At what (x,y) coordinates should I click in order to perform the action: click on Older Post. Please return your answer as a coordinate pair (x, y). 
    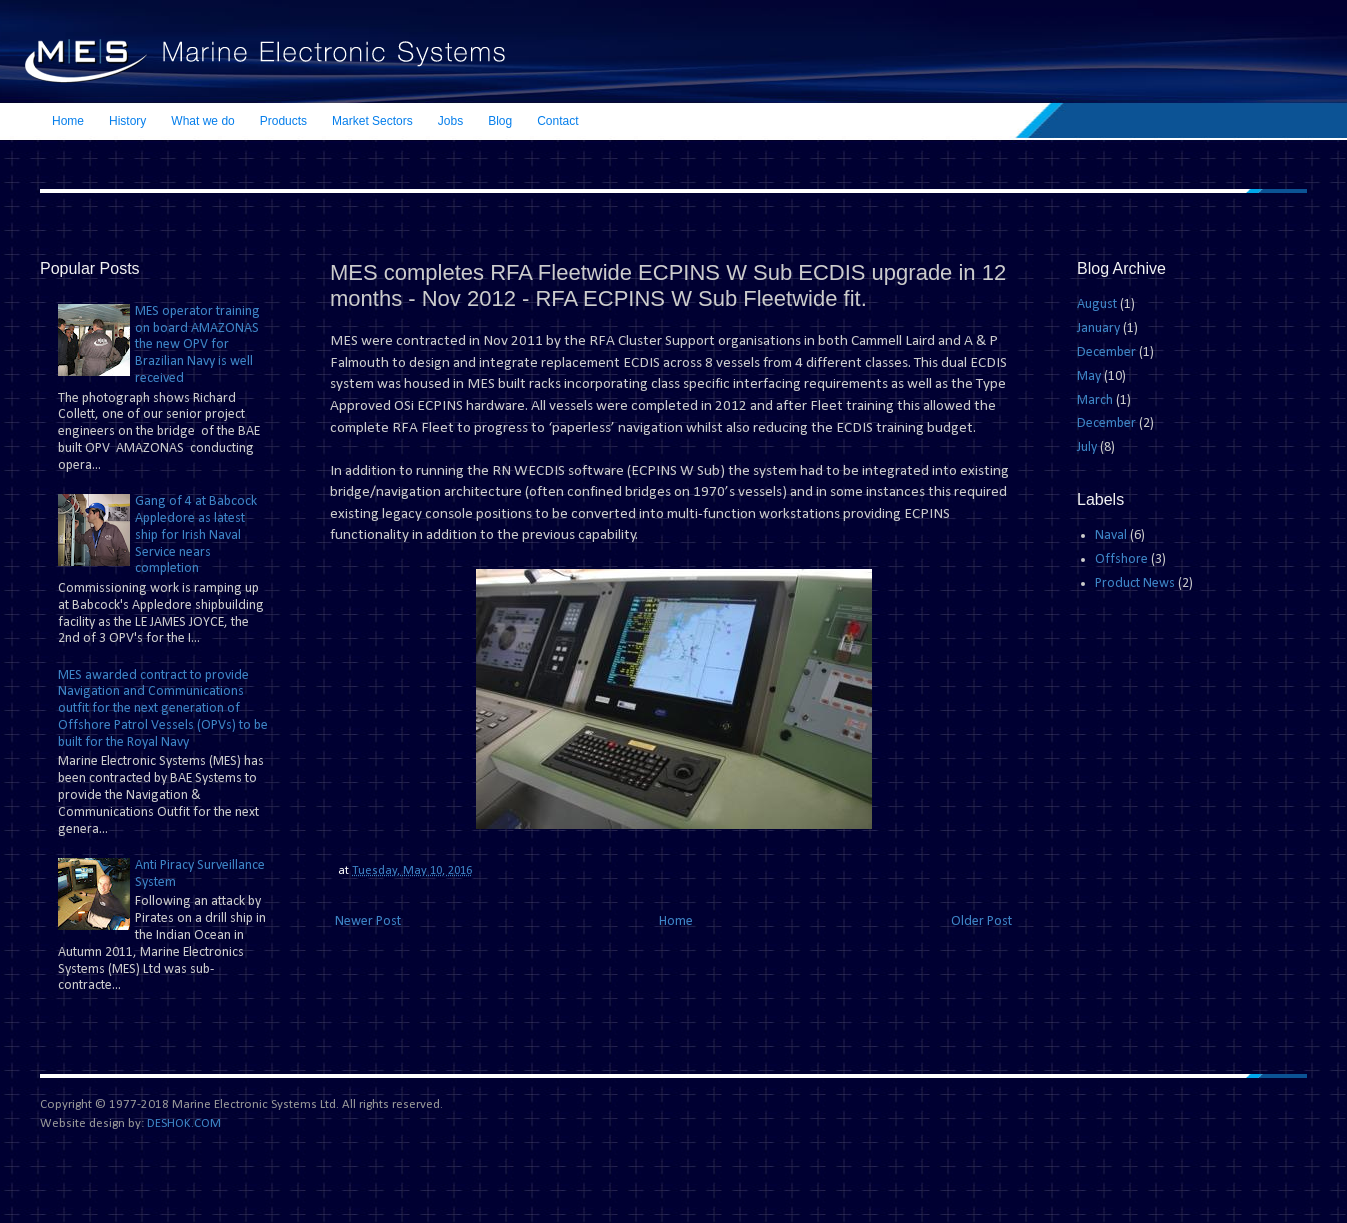
    Looking at the image, I should click on (981, 921).